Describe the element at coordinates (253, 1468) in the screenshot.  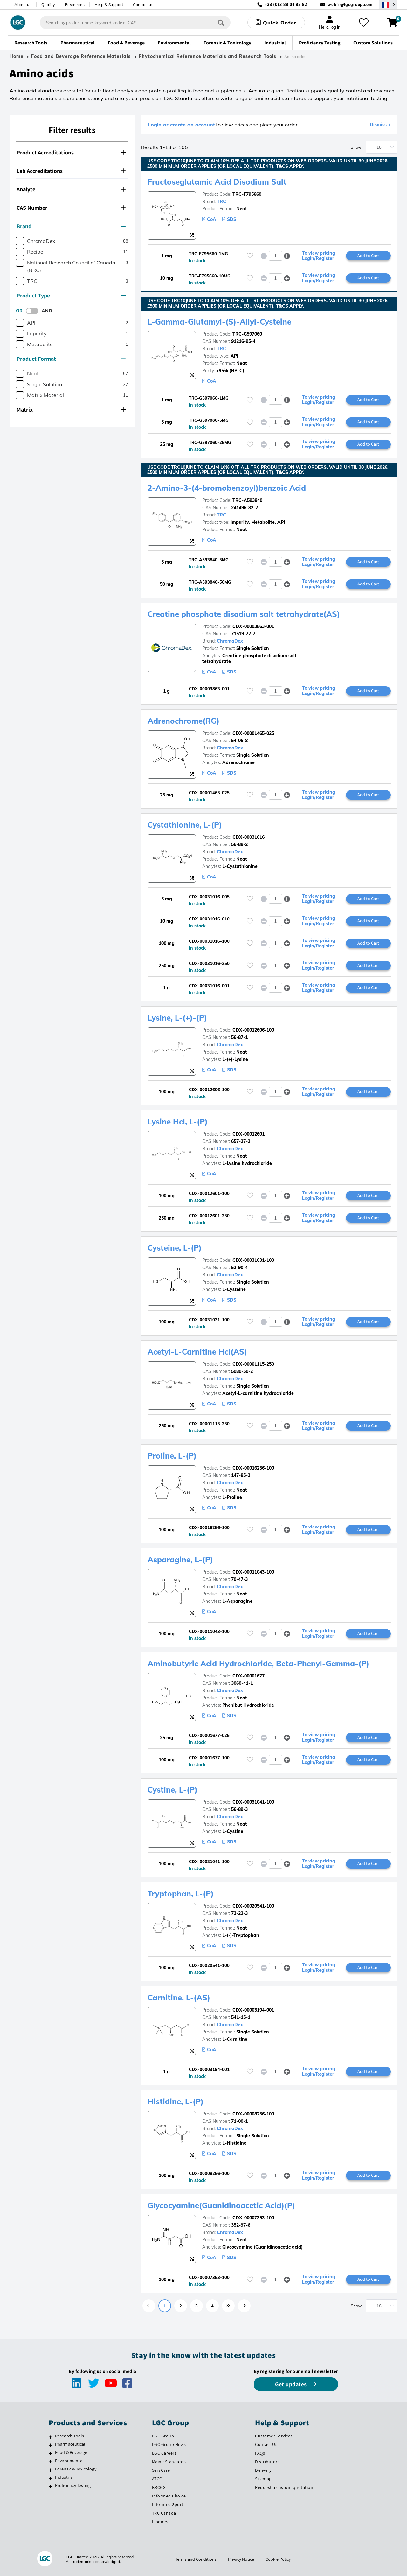
I see `CDX-00016256-100` at that location.